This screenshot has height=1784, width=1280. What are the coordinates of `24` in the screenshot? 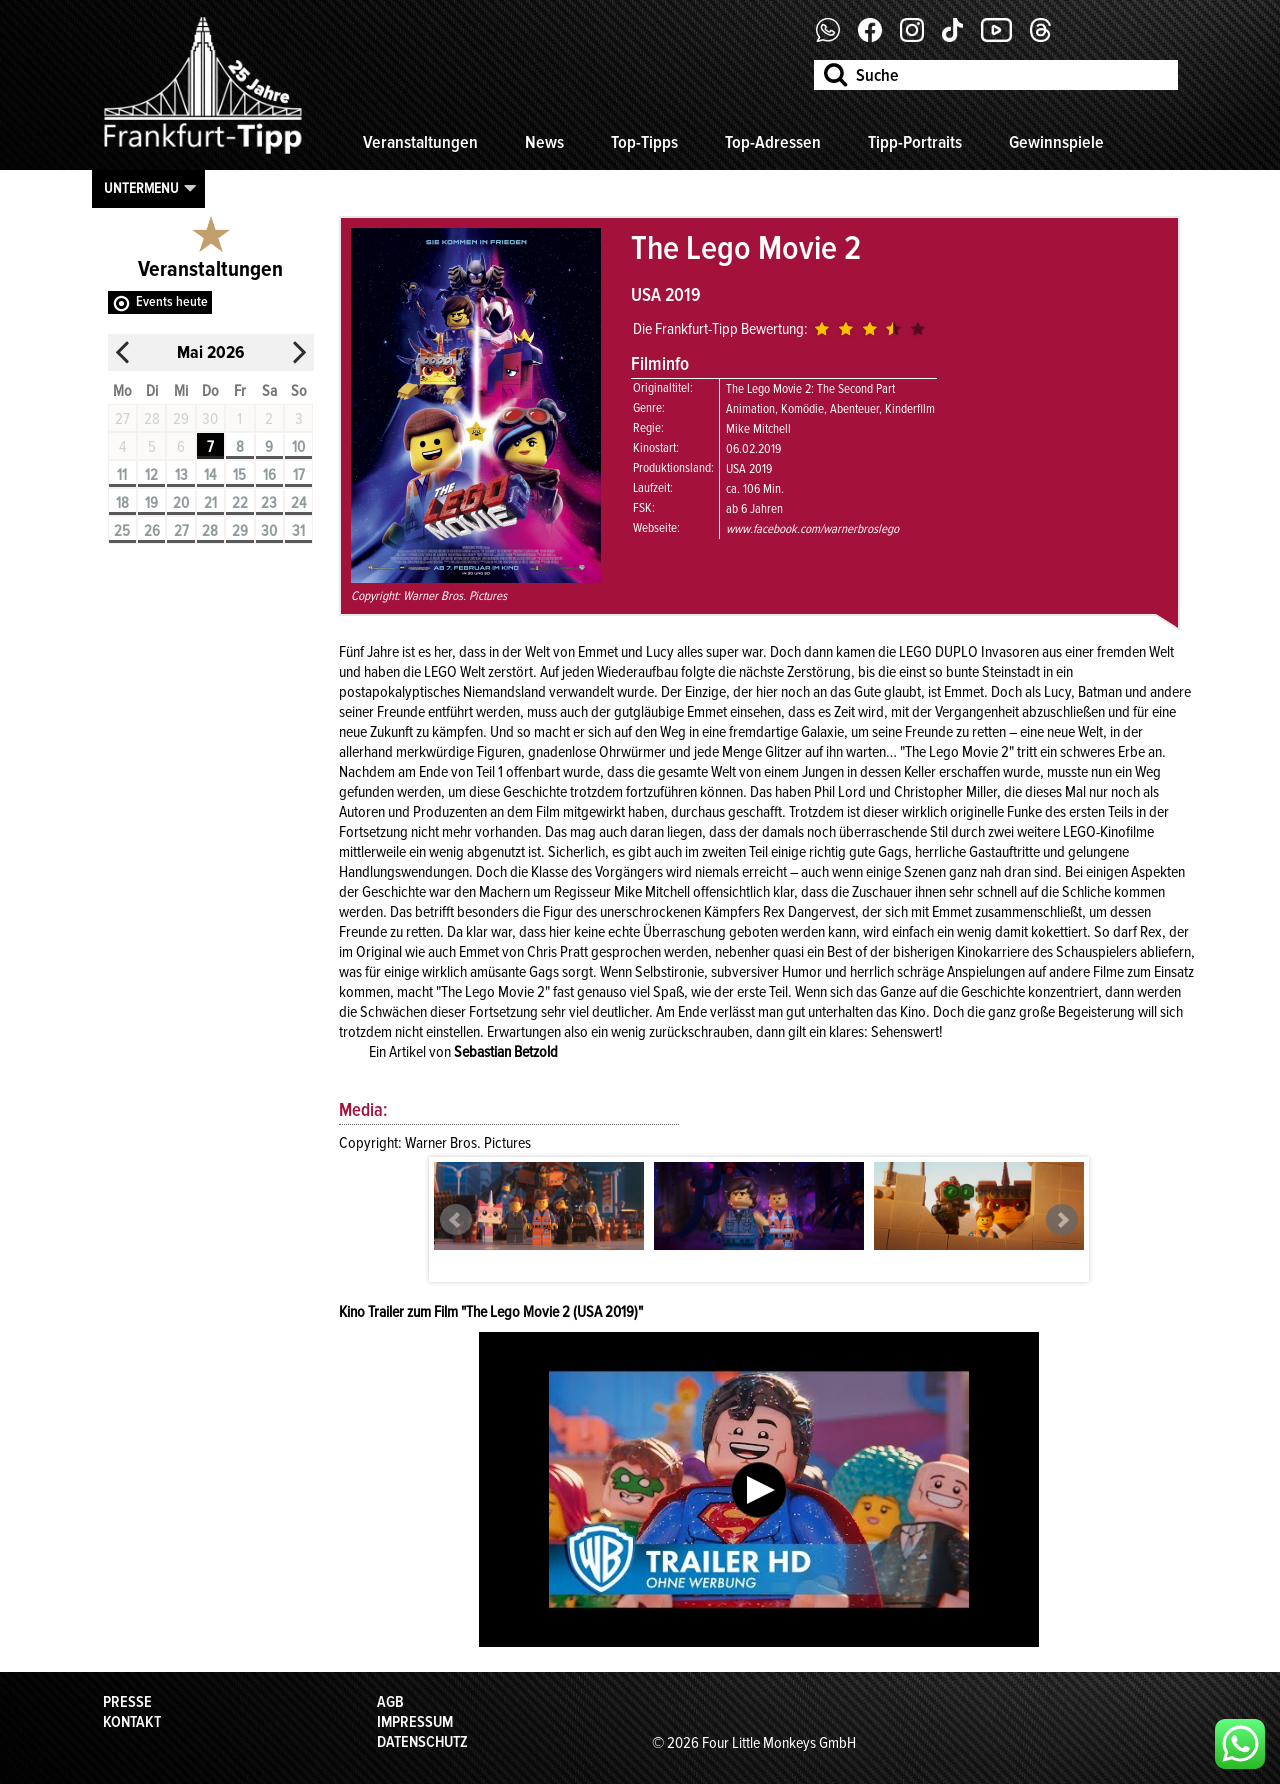 It's located at (298, 503).